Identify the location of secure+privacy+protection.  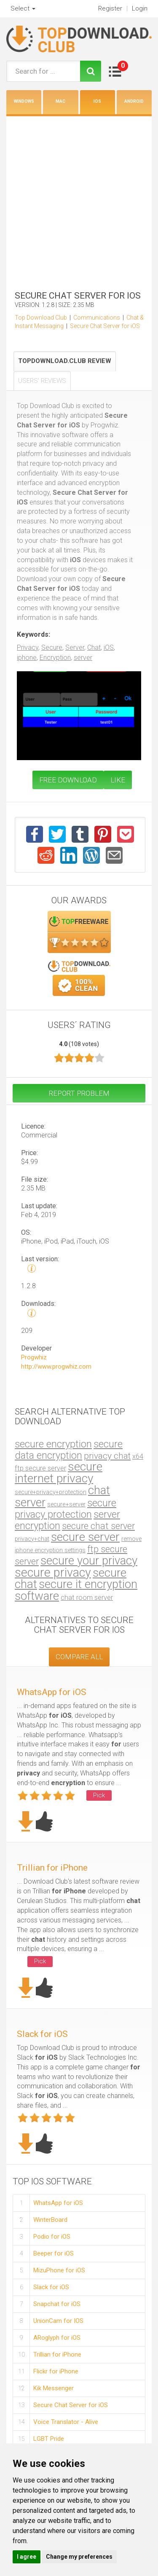
(50, 1492).